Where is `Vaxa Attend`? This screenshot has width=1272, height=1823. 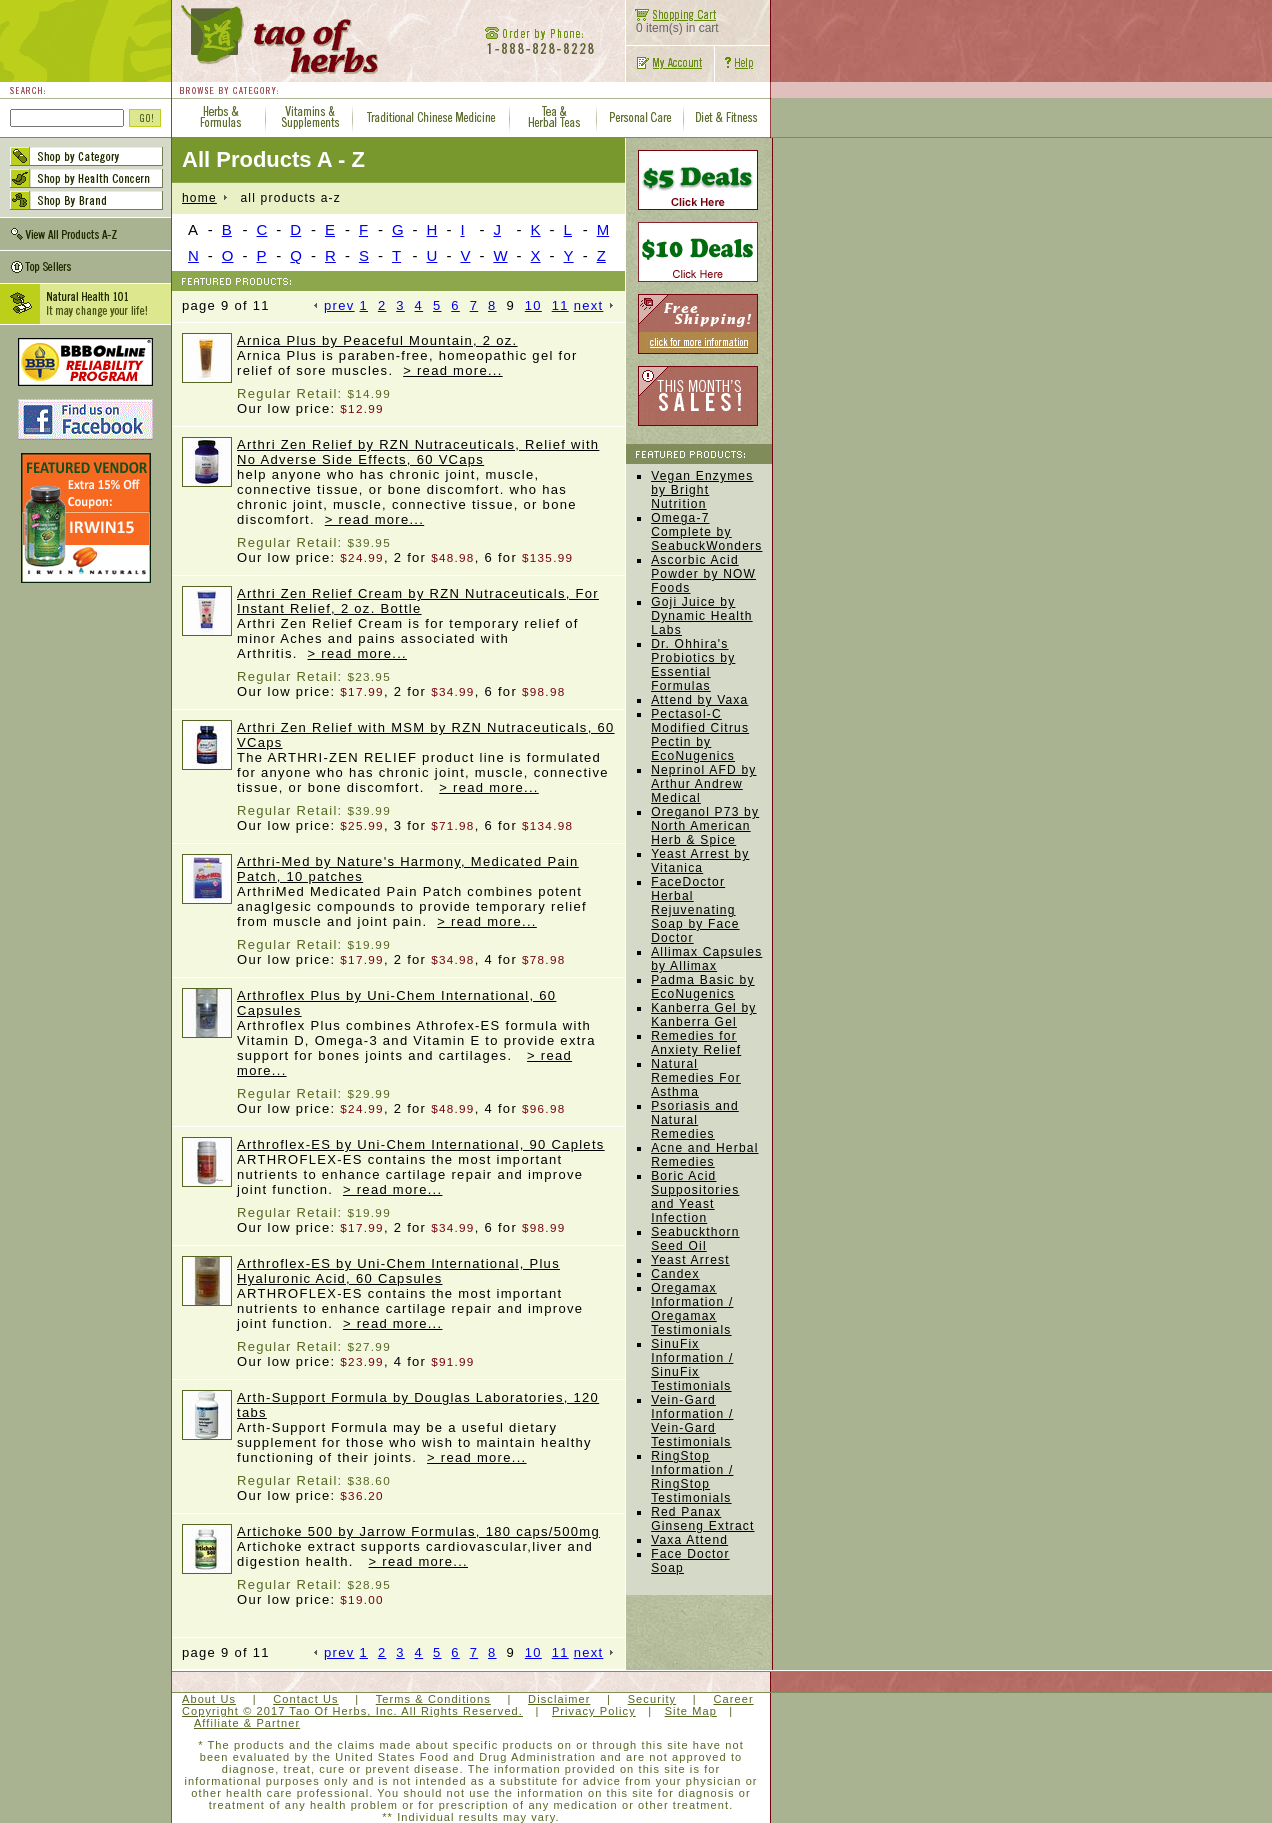 Vaxa Attend is located at coordinates (689, 1540).